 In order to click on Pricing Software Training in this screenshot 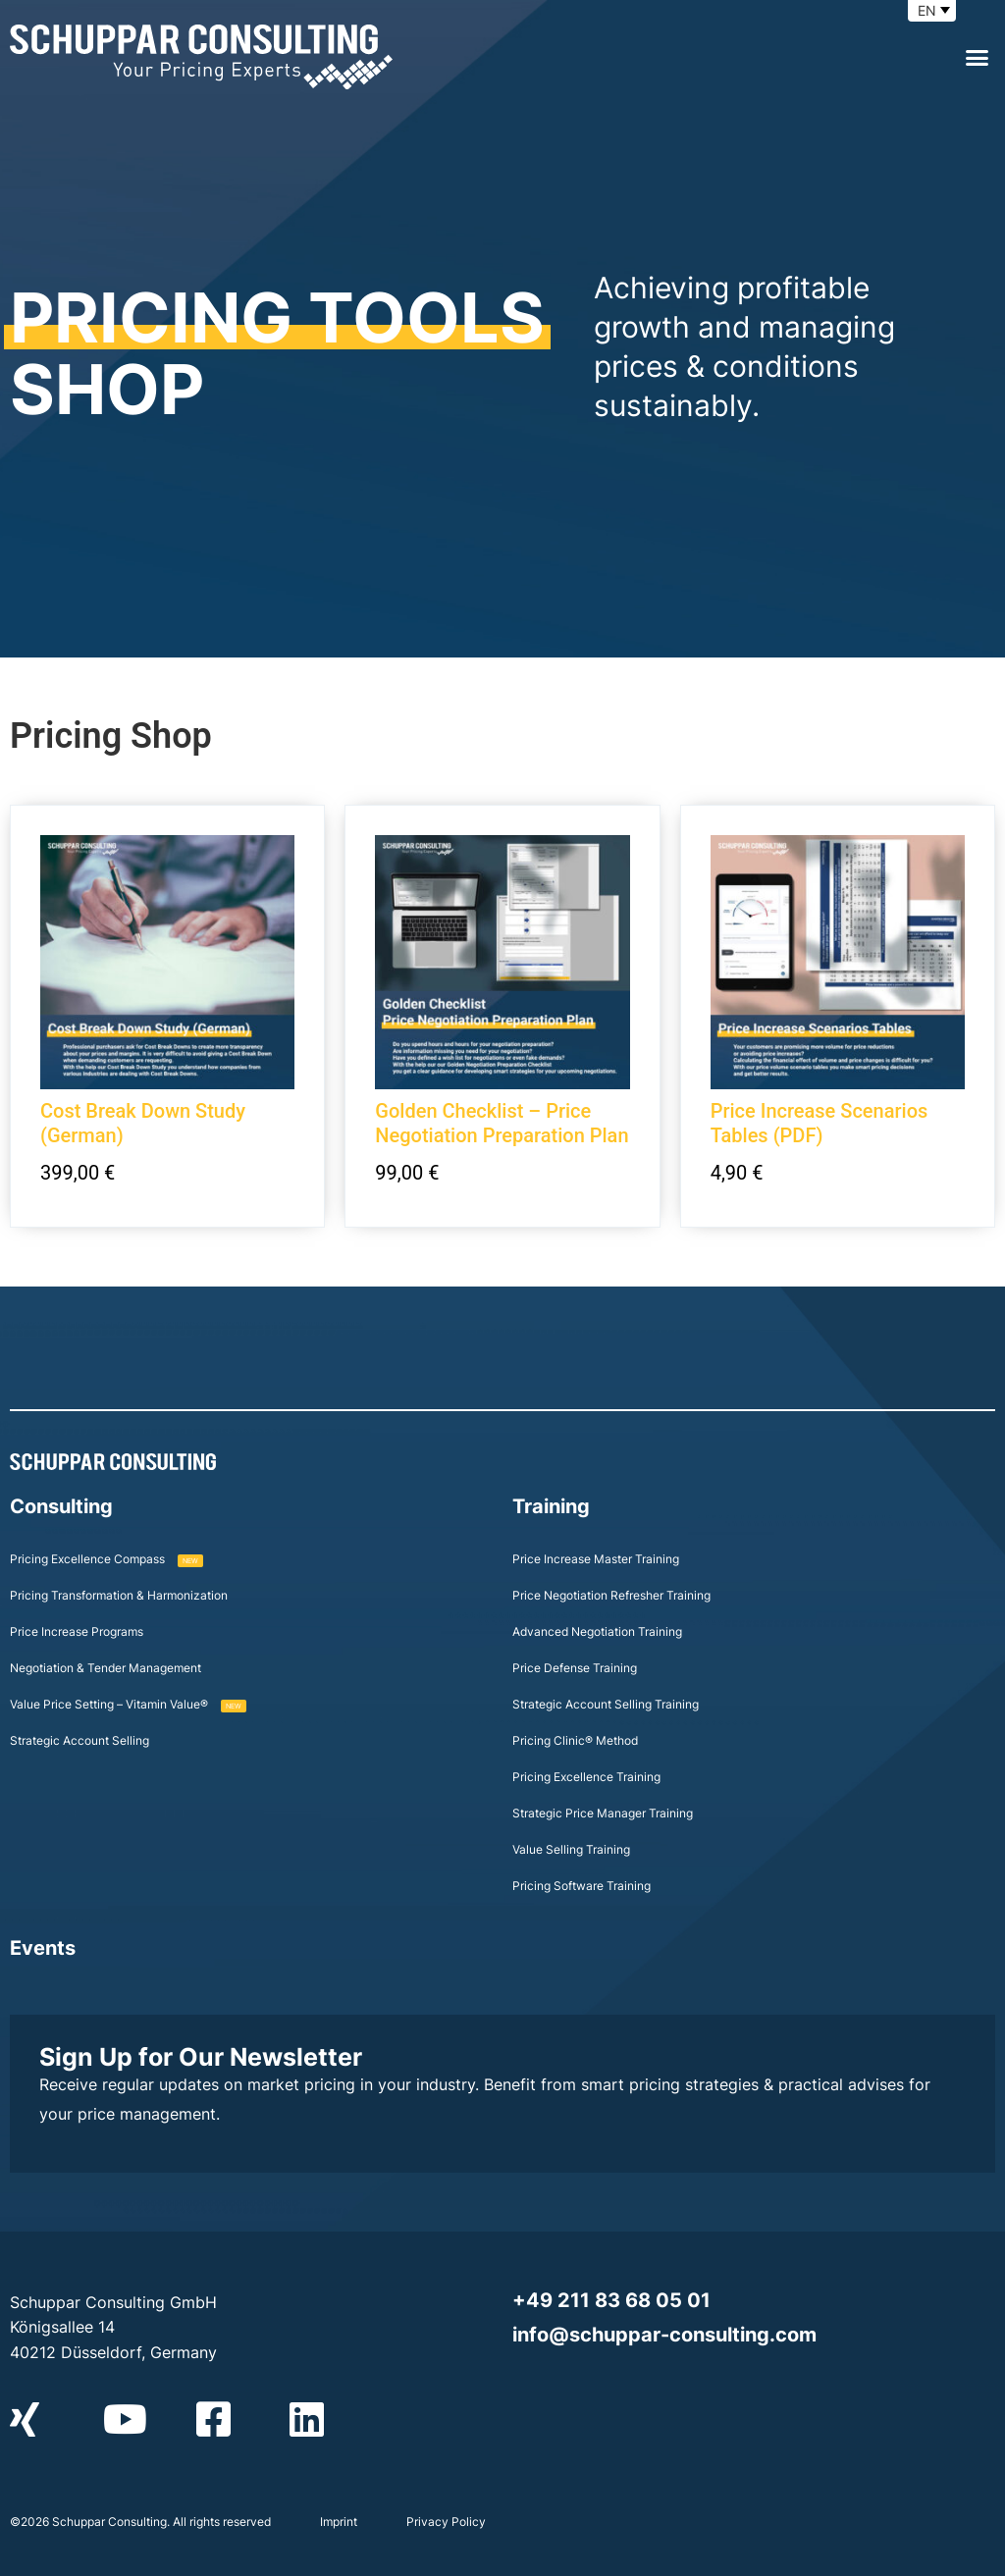, I will do `click(581, 1885)`.